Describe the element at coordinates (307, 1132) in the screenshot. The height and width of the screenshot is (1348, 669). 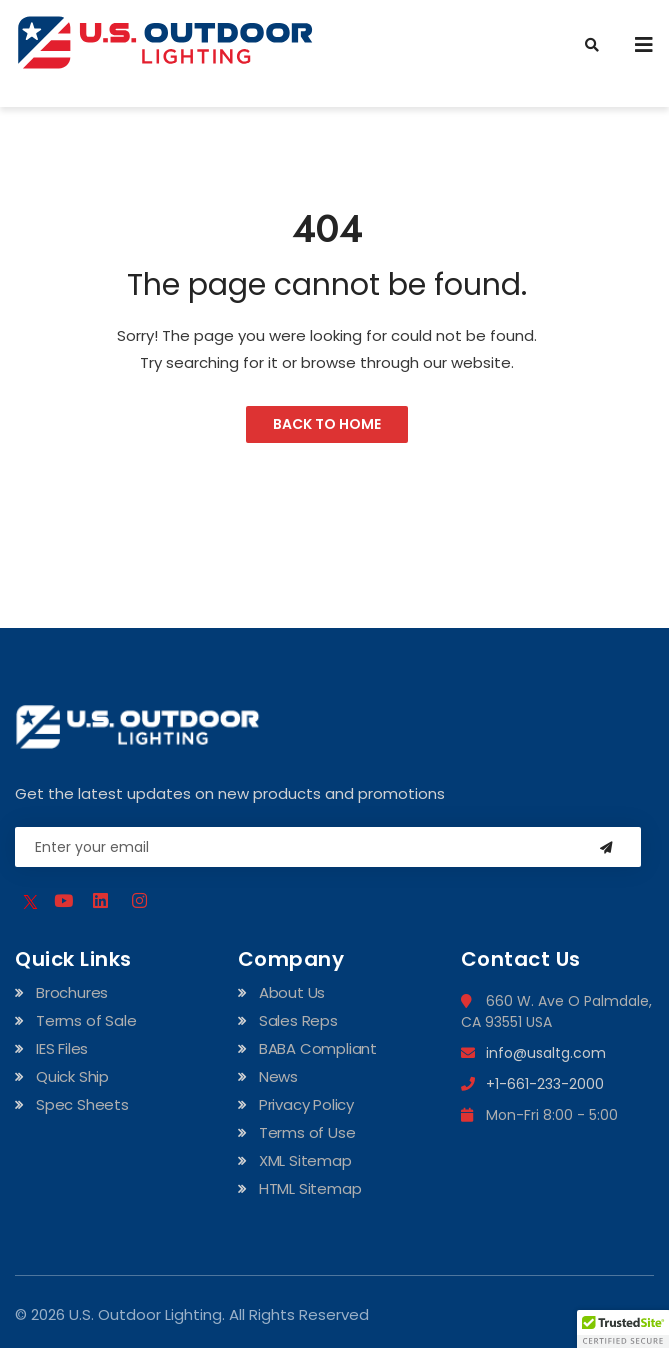
I see `Terms of Use` at that location.